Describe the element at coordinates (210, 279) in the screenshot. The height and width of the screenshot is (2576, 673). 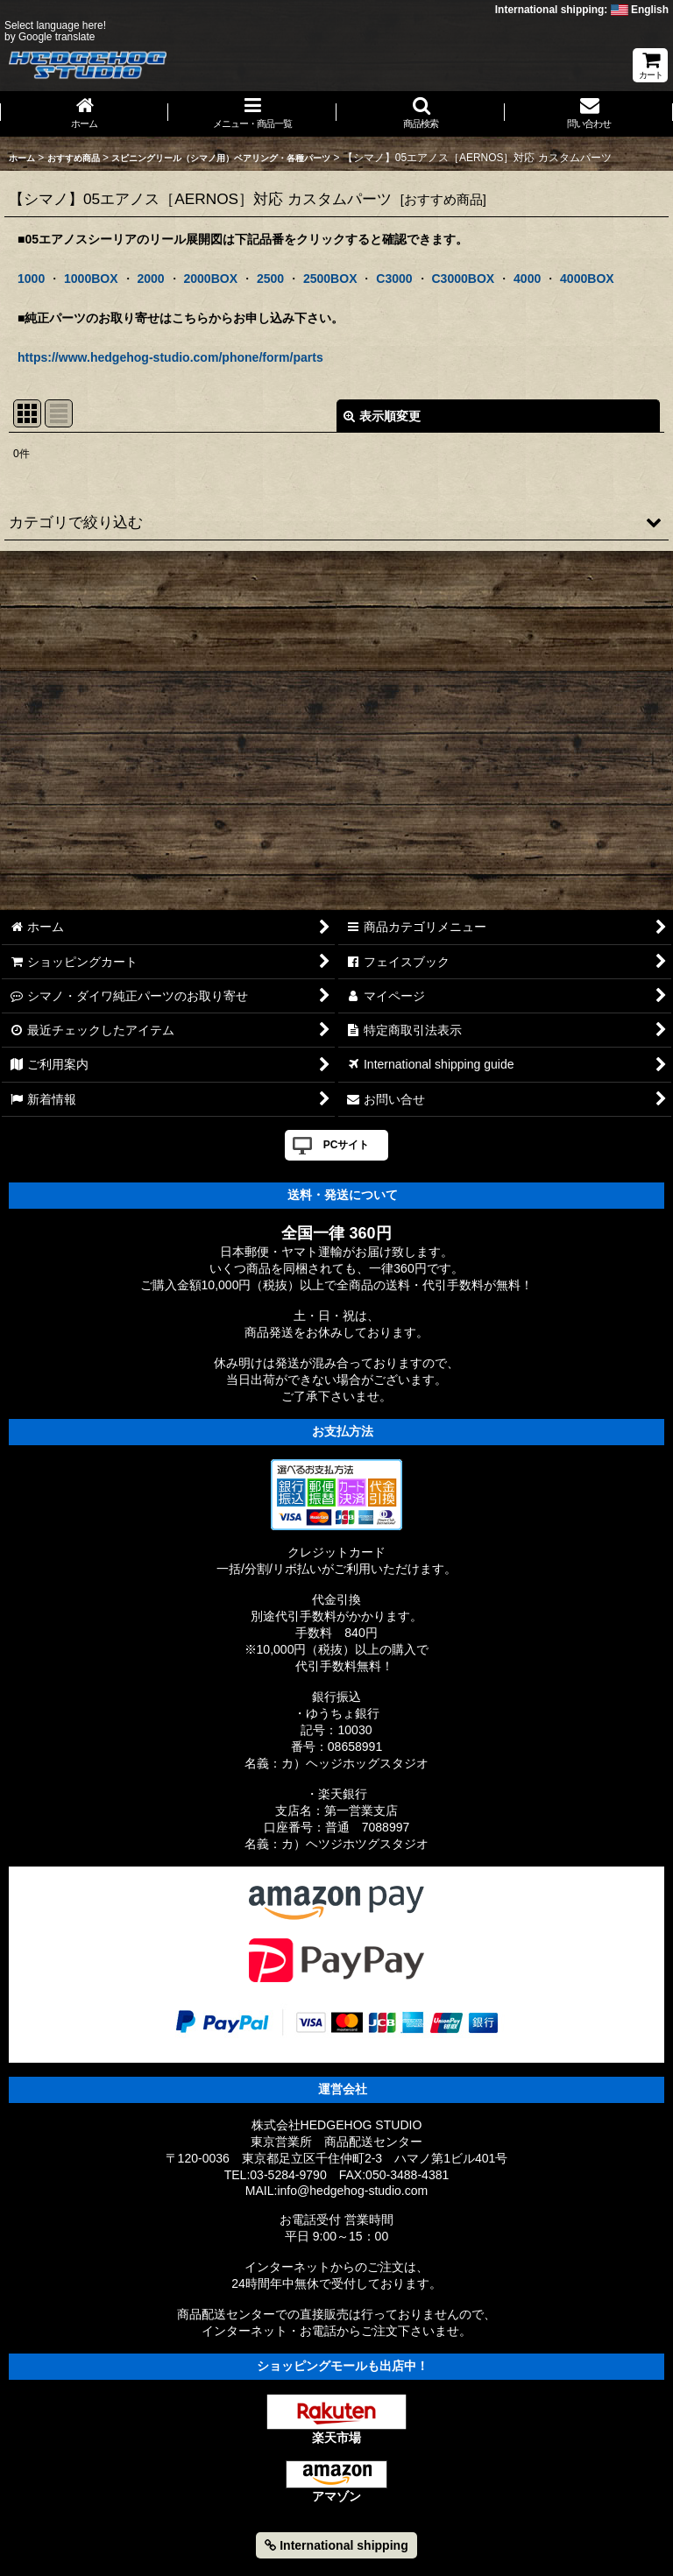
I see `2000BOX` at that location.